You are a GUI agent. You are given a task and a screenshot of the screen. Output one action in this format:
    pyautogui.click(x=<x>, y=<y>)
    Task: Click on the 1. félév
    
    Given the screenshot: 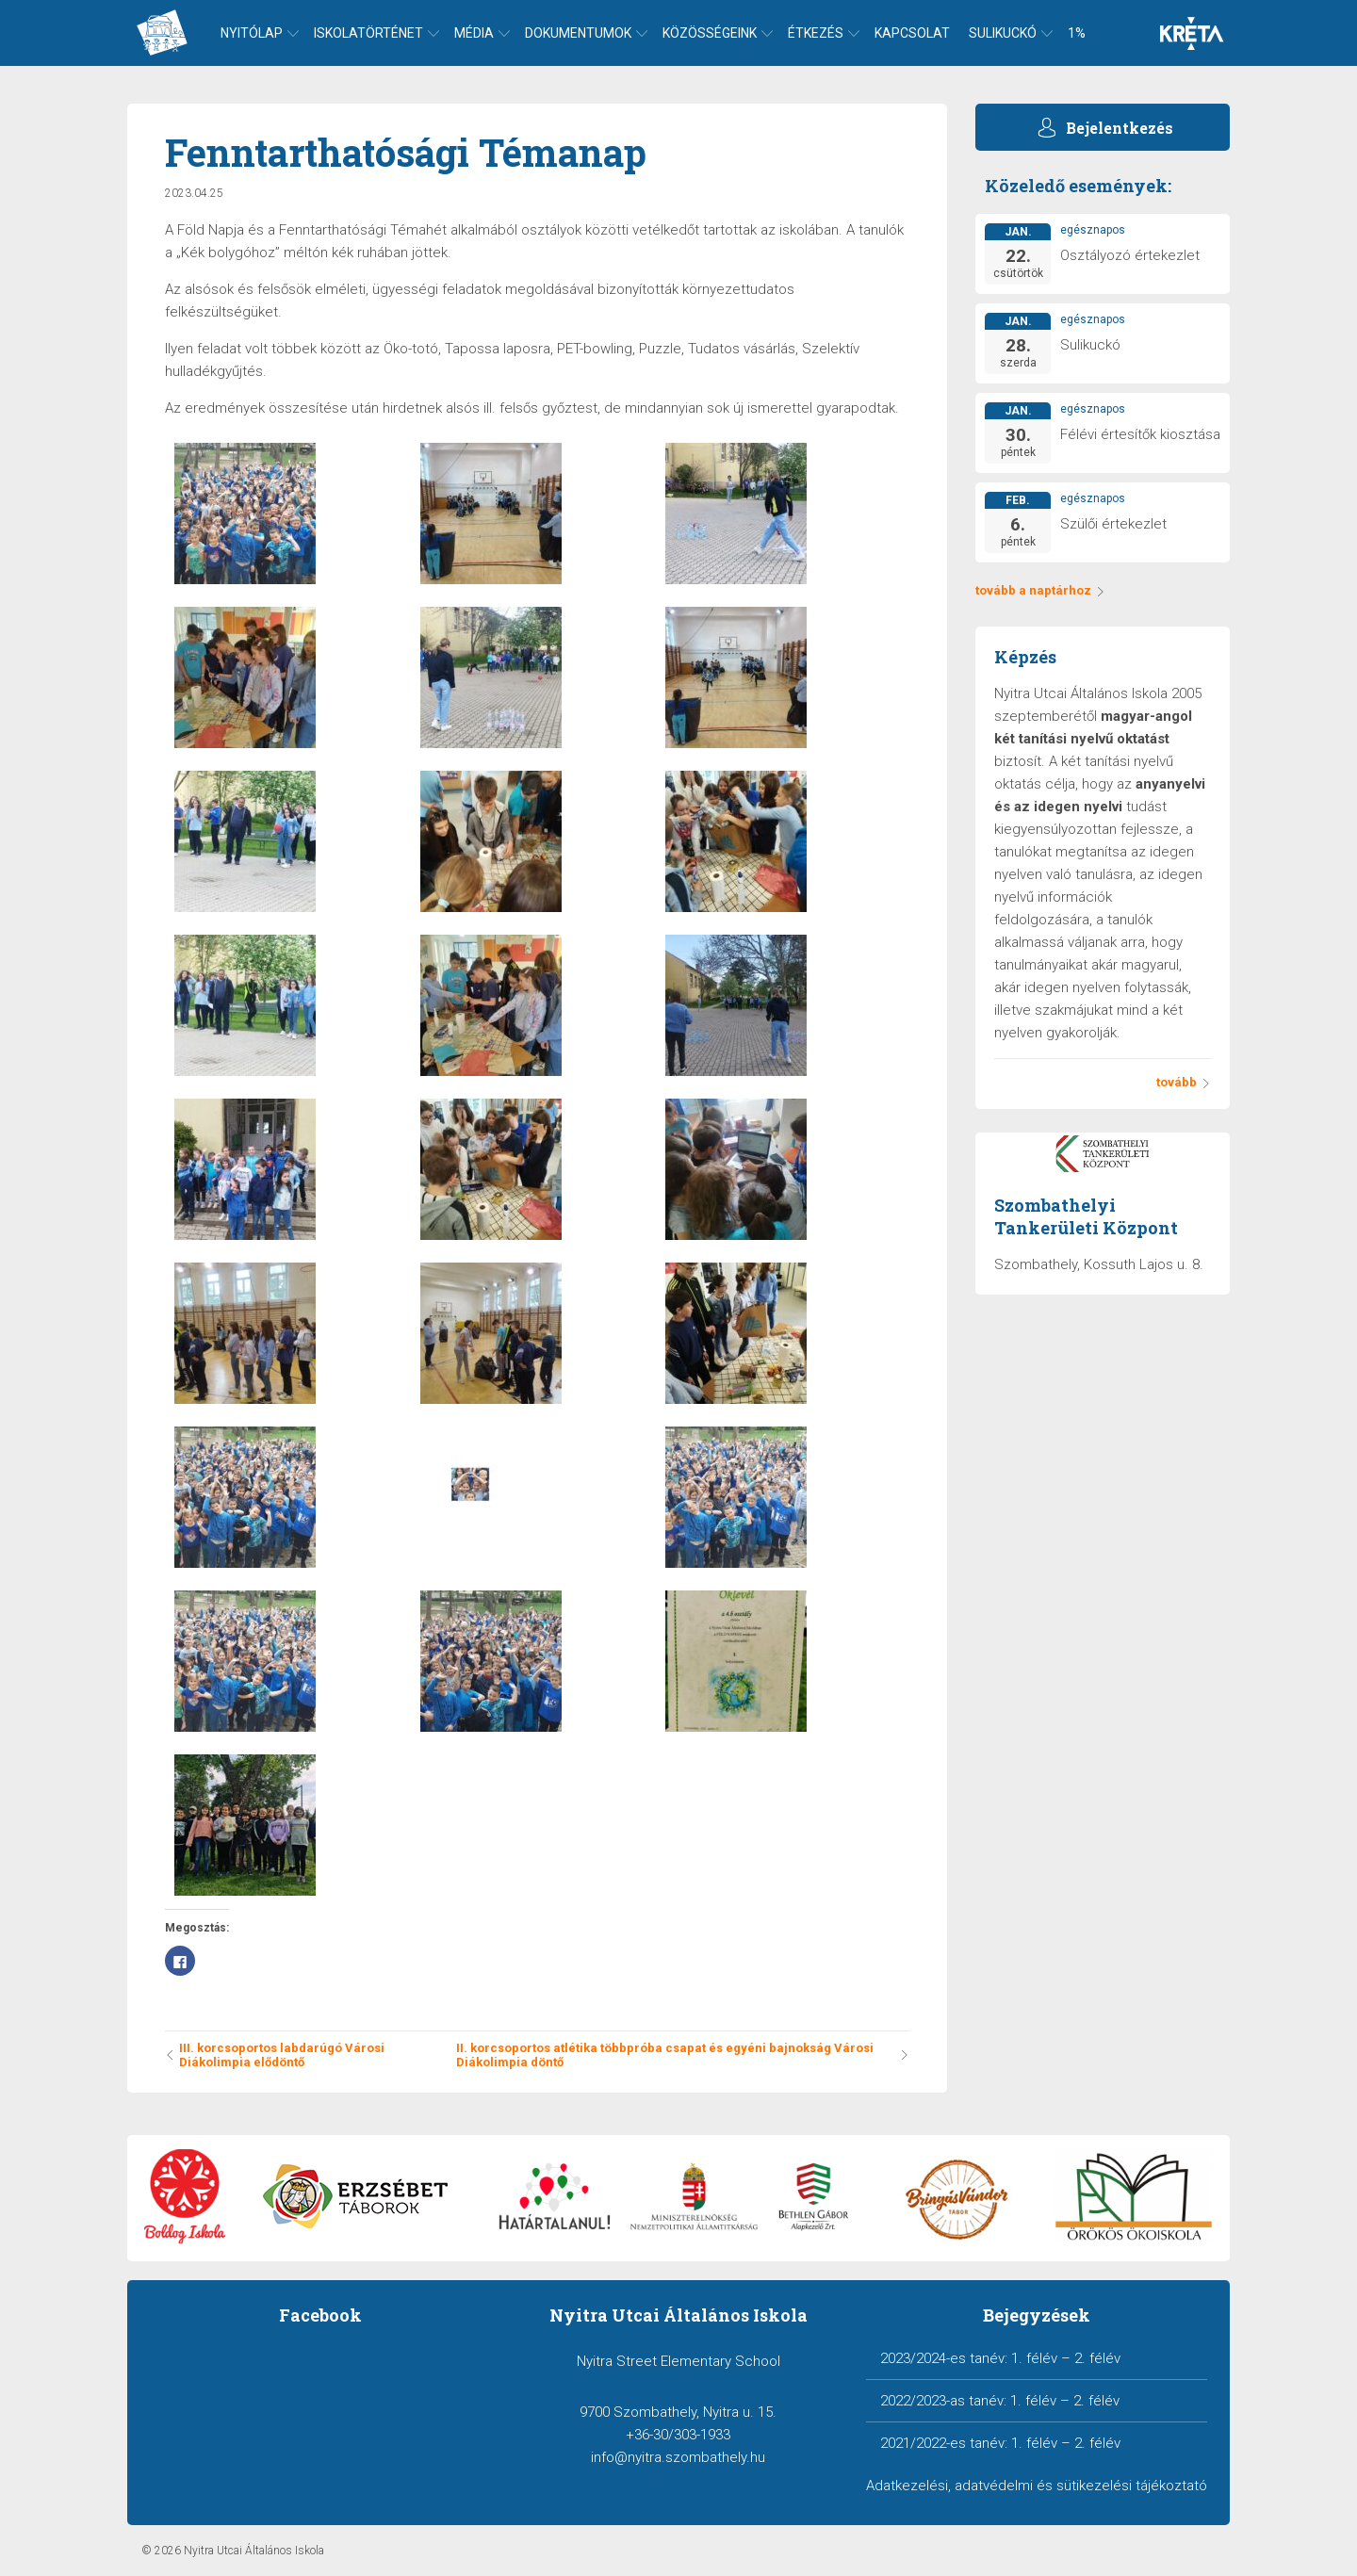 What is the action you would take?
    pyautogui.click(x=1034, y=2358)
    